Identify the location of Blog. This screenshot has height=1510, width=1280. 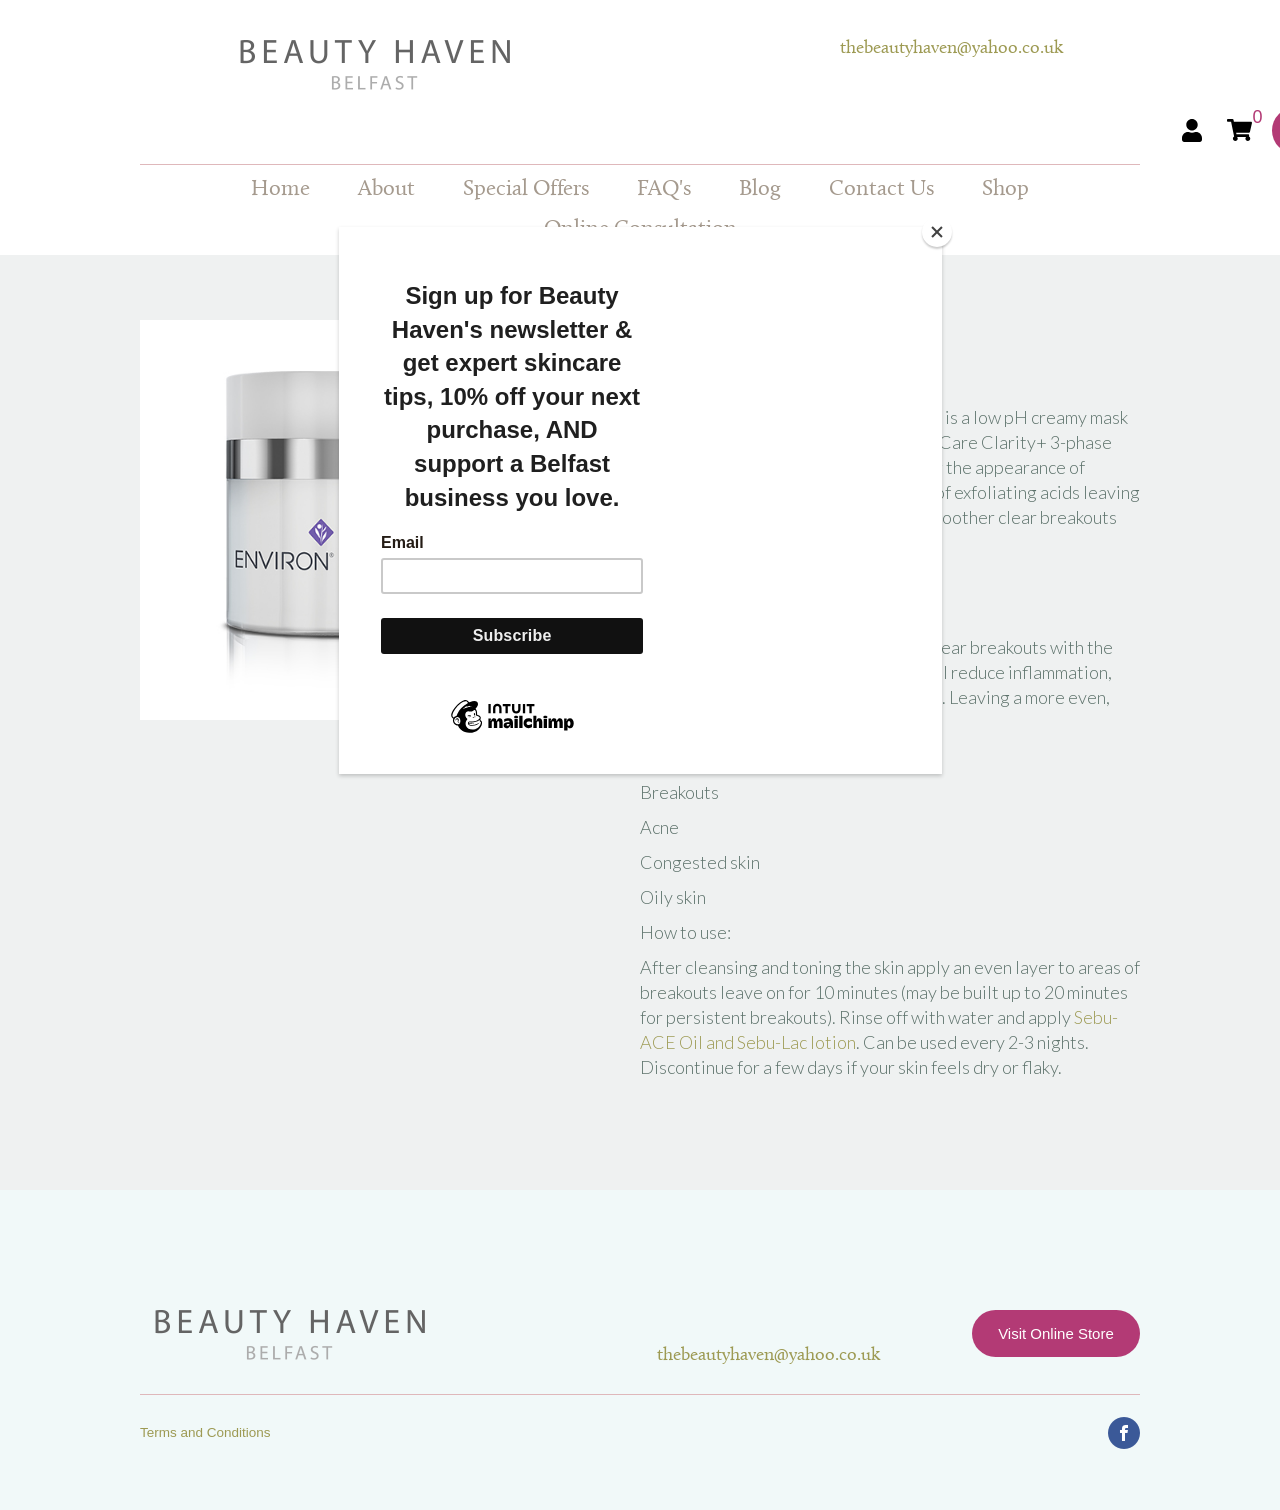
(760, 189).